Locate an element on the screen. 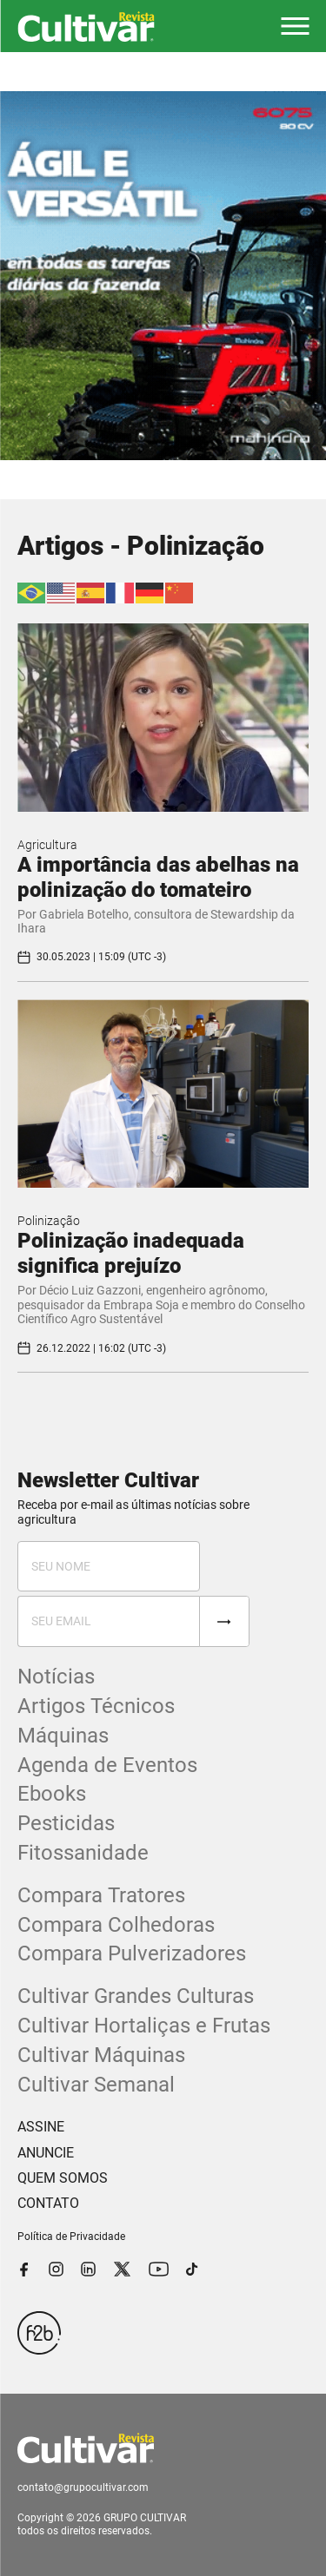 The width and height of the screenshot is (326, 2576). Compara Tratores is located at coordinates (101, 1895).